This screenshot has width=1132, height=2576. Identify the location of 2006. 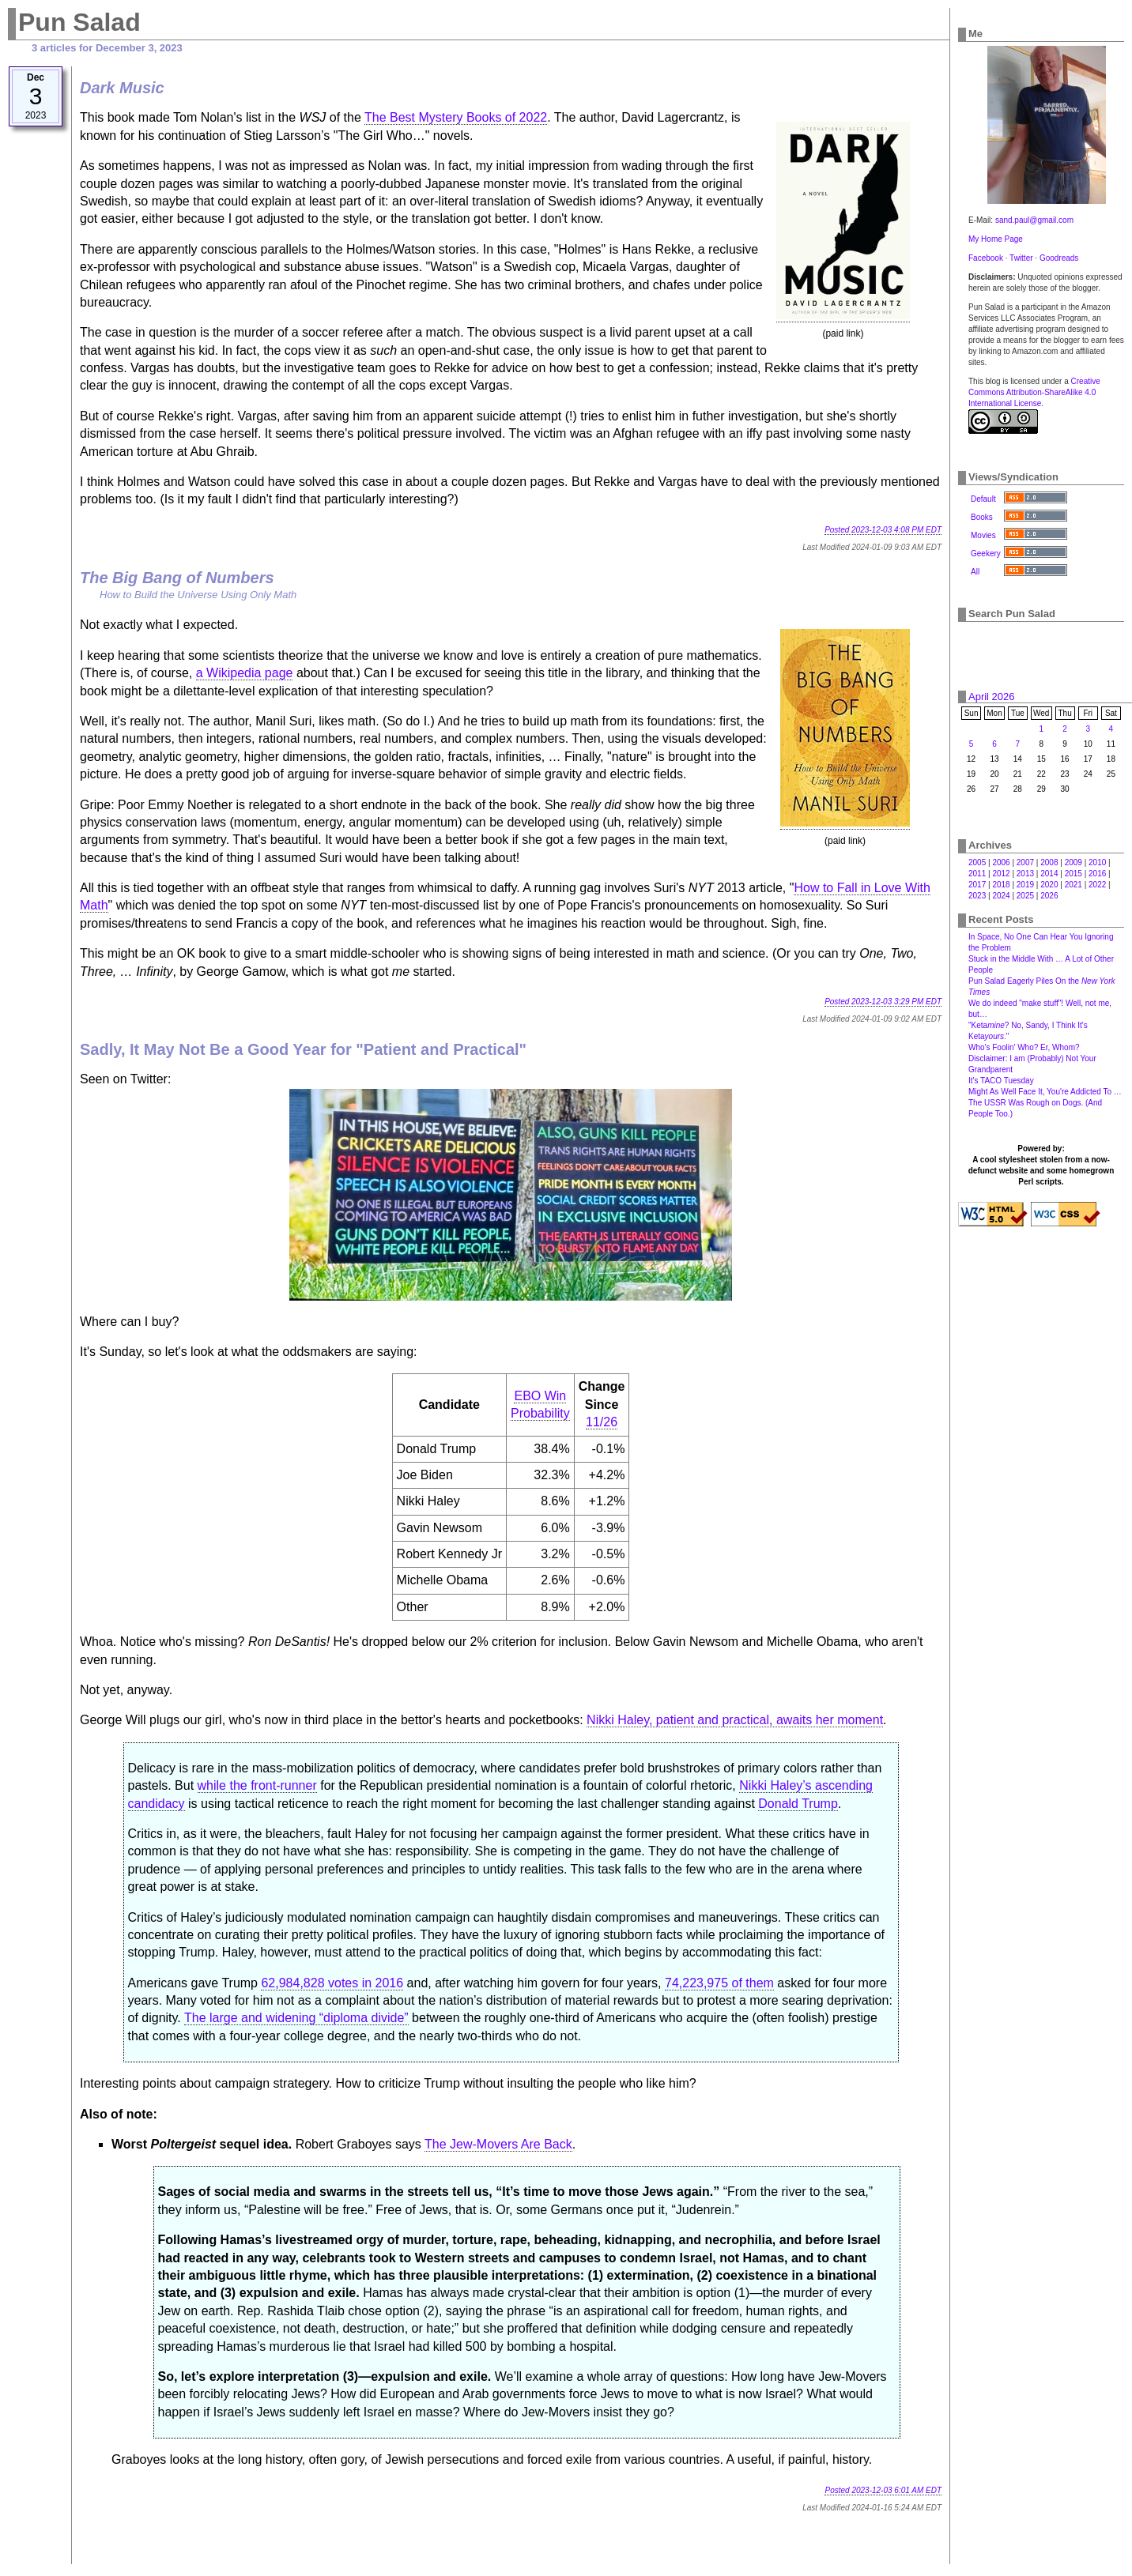
(1000, 862).